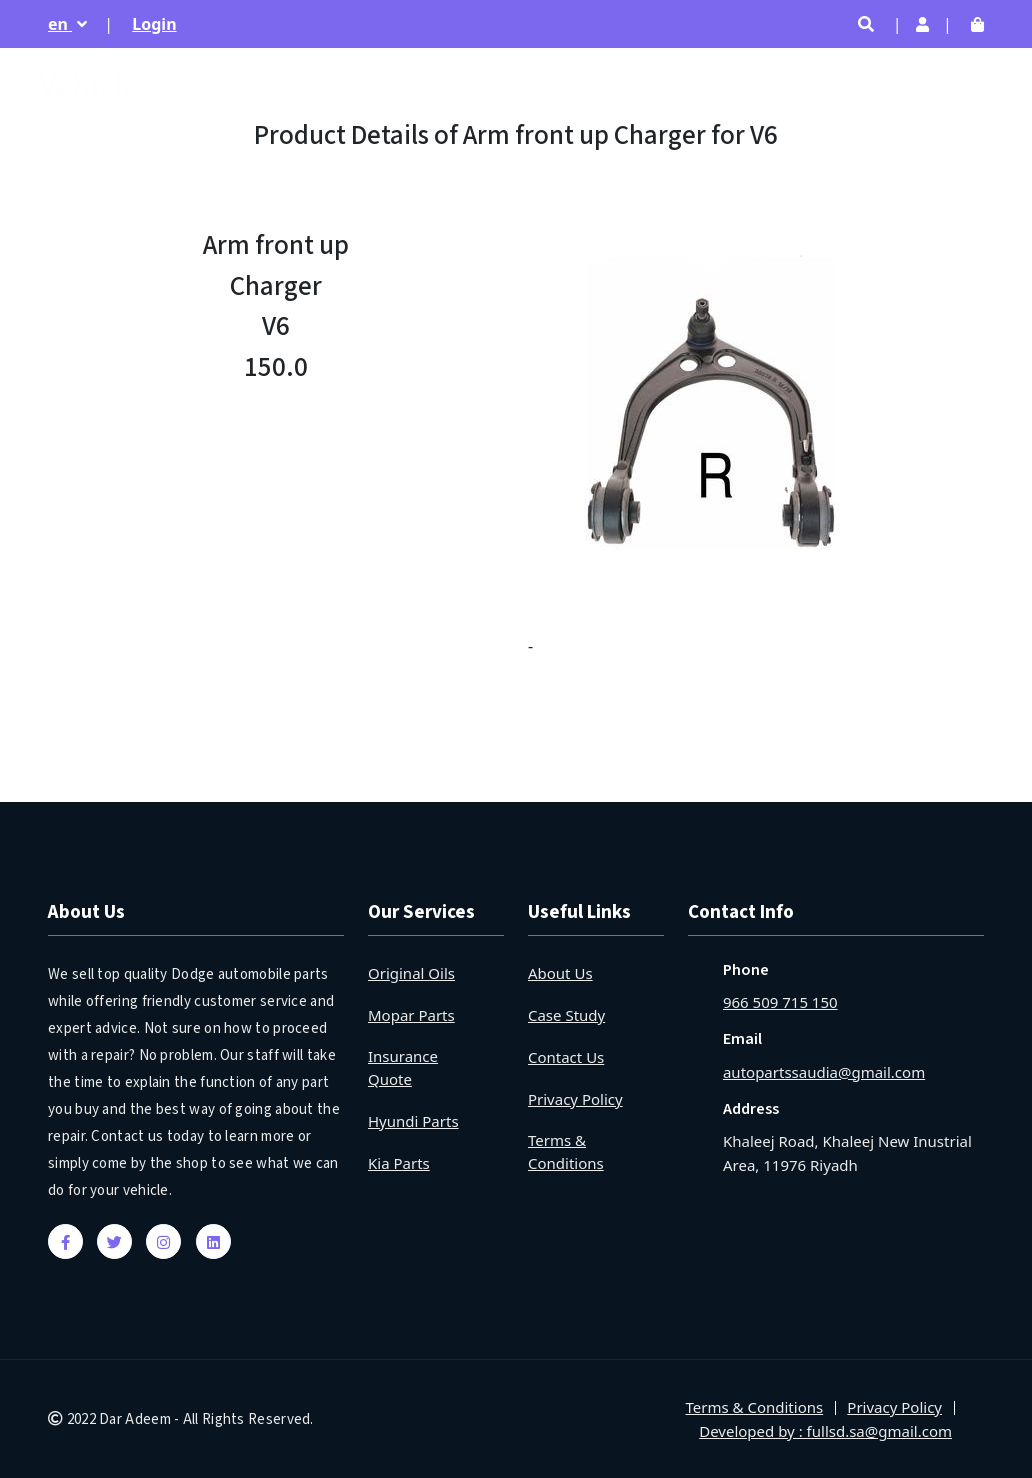 The height and width of the screenshot is (1478, 1032). I want to click on Home, so click(553, 89).